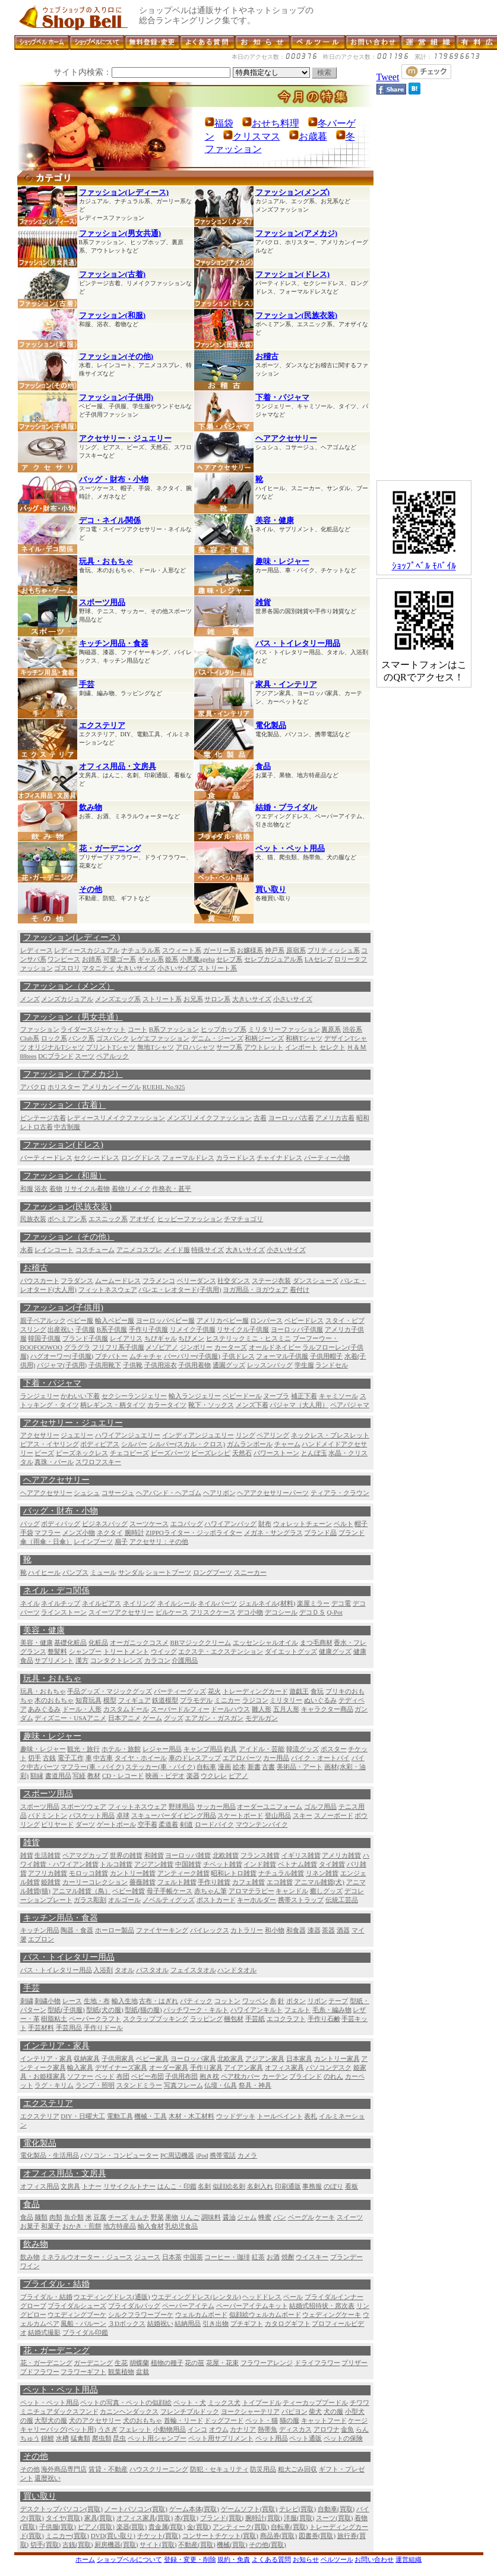 Image resolution: width=497 pixels, height=2576 pixels. I want to click on リサイクル子供服, so click(243, 1329).